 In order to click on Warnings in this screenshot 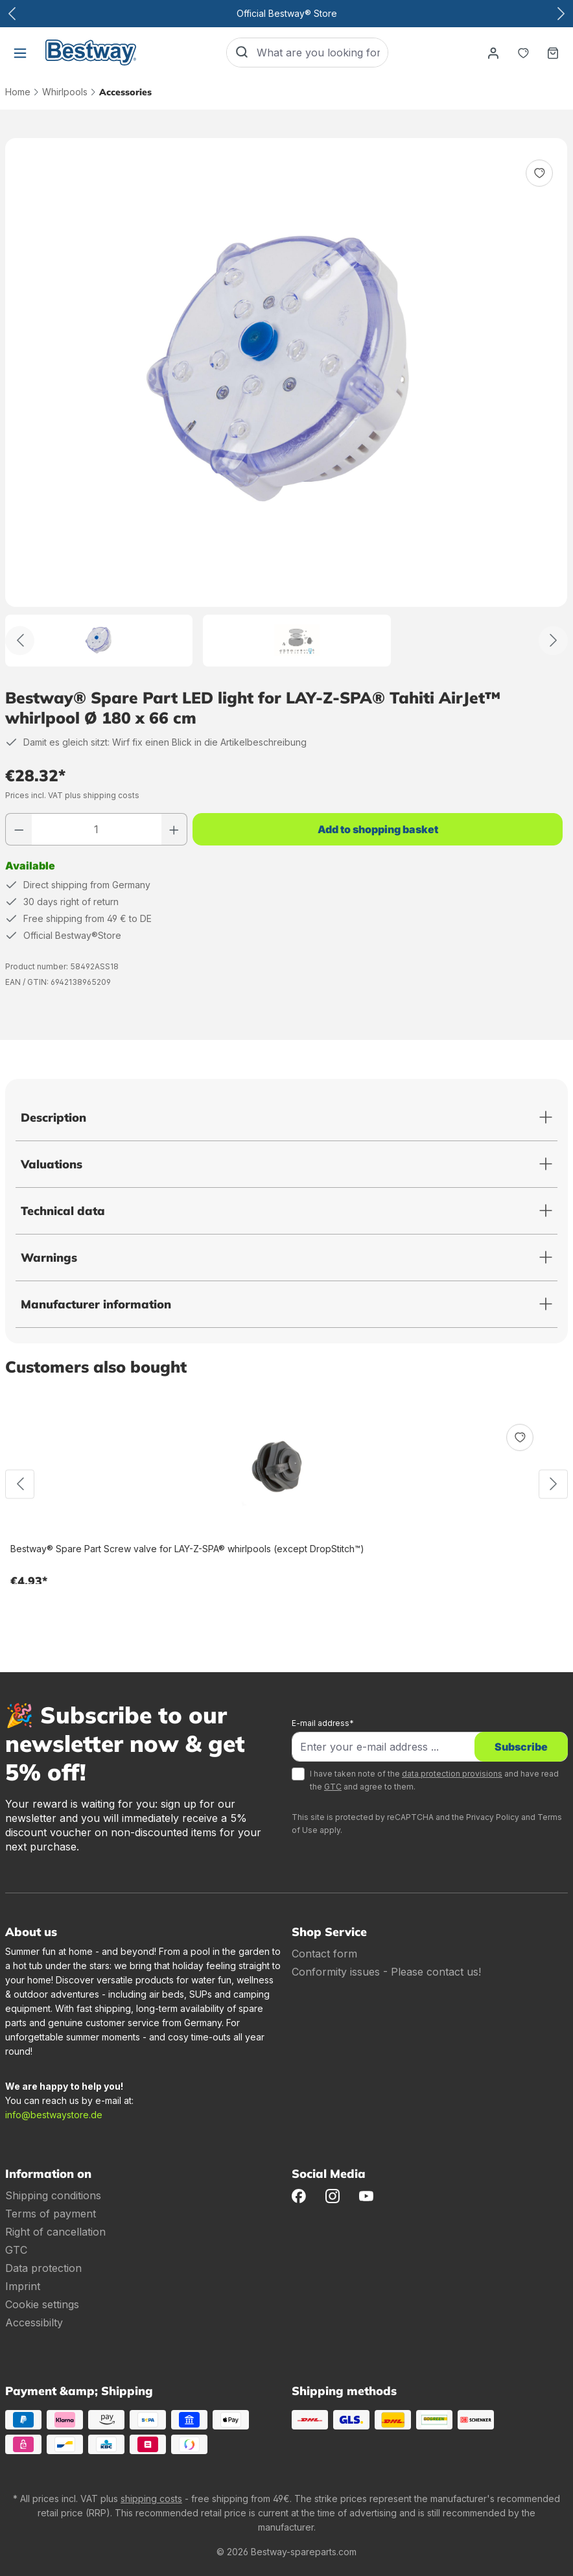, I will do `click(49, 1257)`.